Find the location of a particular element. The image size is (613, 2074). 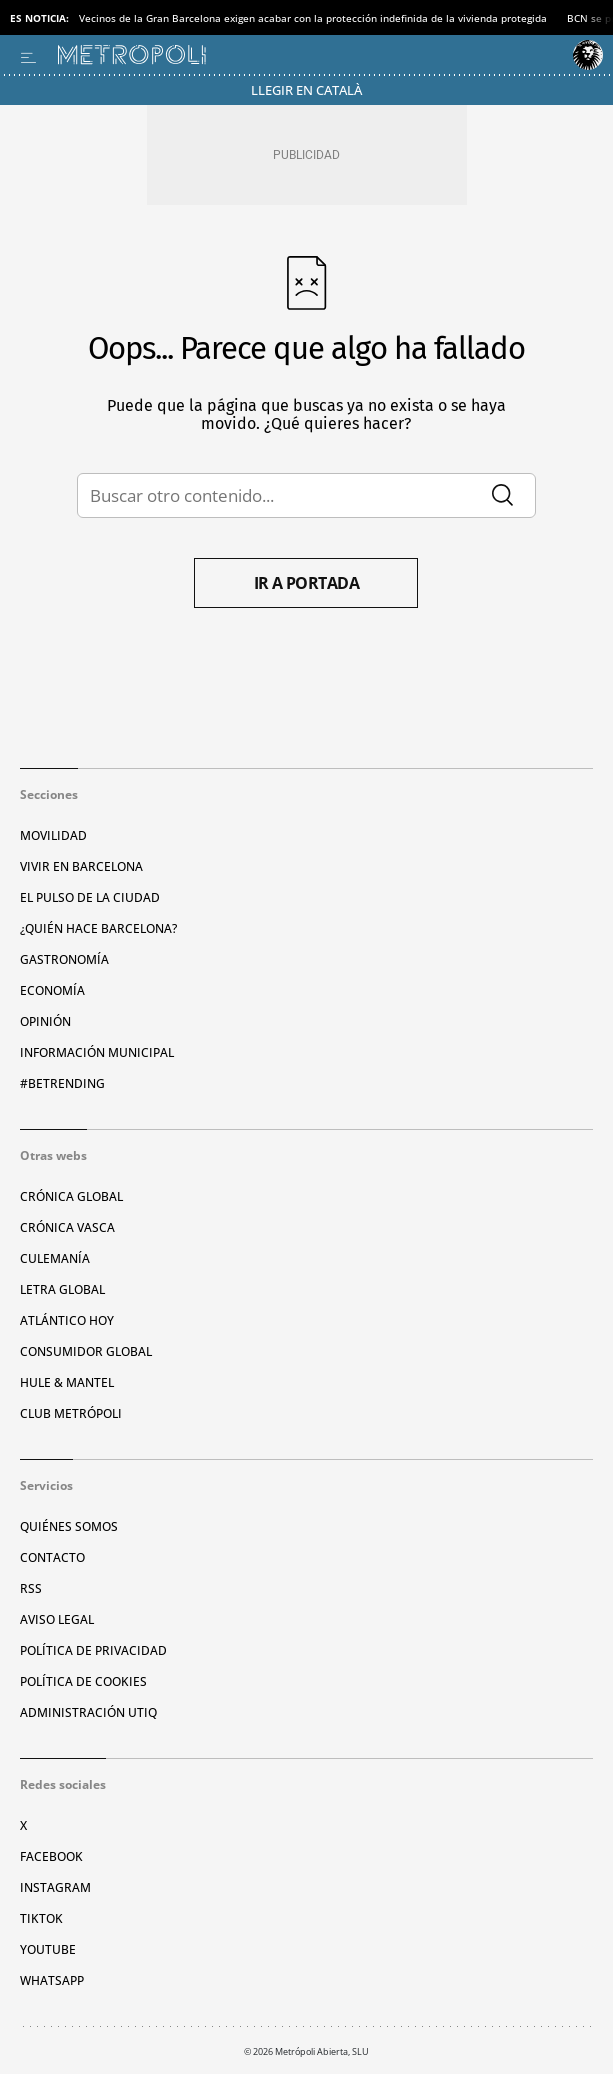

Hule & Mantel is located at coordinates (67, 1382).